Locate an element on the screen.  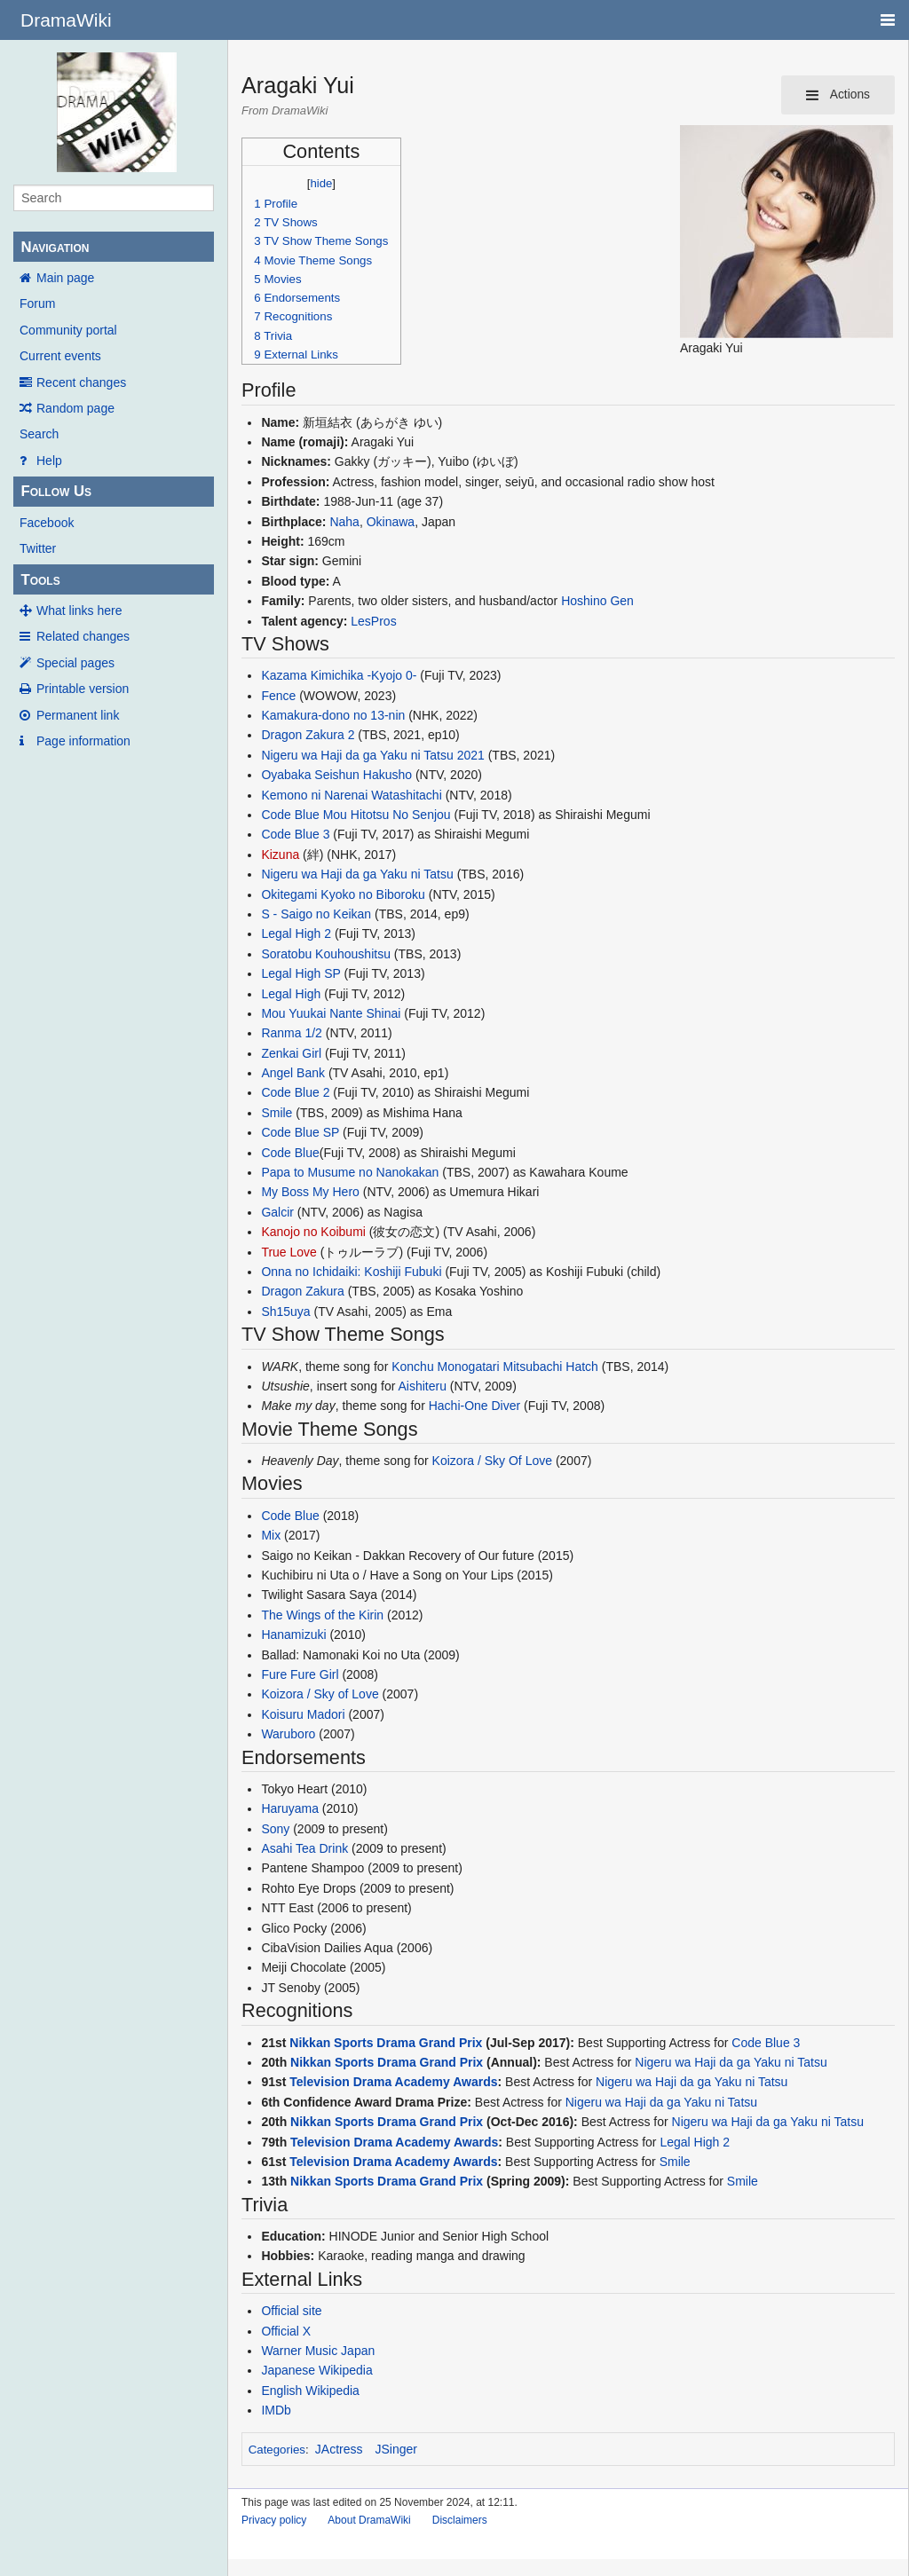
Nigeru wa Haji da ga Yaku ni Tatsu is located at coordinates (357, 874).